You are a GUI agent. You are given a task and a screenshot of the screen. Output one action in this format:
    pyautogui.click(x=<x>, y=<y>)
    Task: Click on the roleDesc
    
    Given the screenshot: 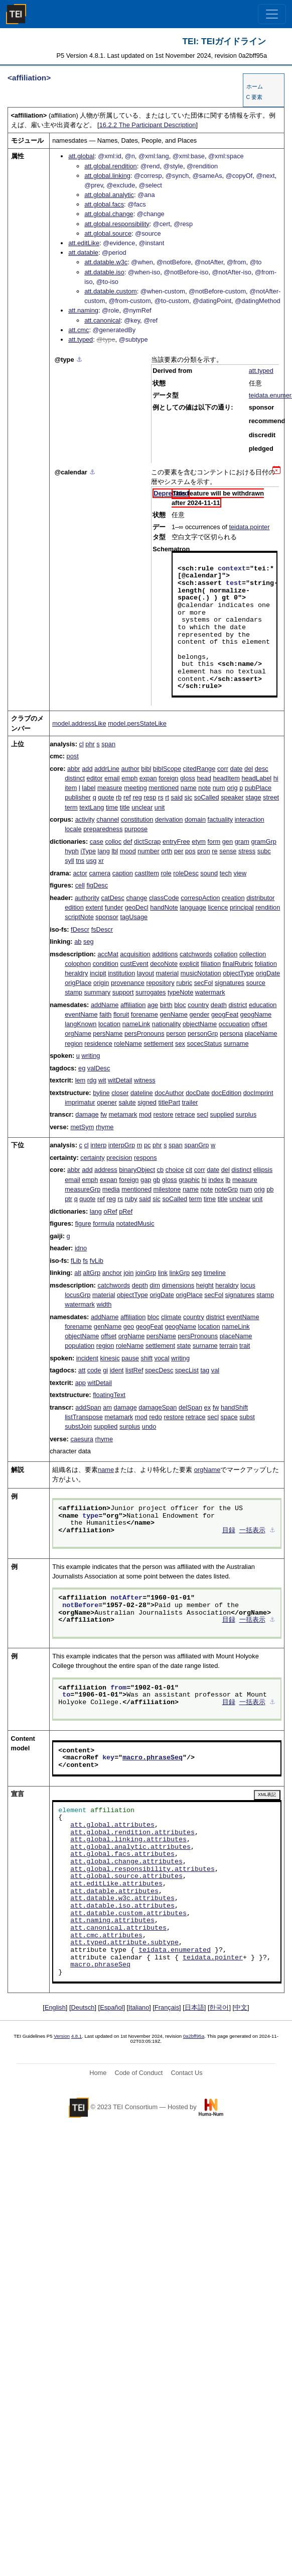 What is the action you would take?
    pyautogui.click(x=186, y=873)
    